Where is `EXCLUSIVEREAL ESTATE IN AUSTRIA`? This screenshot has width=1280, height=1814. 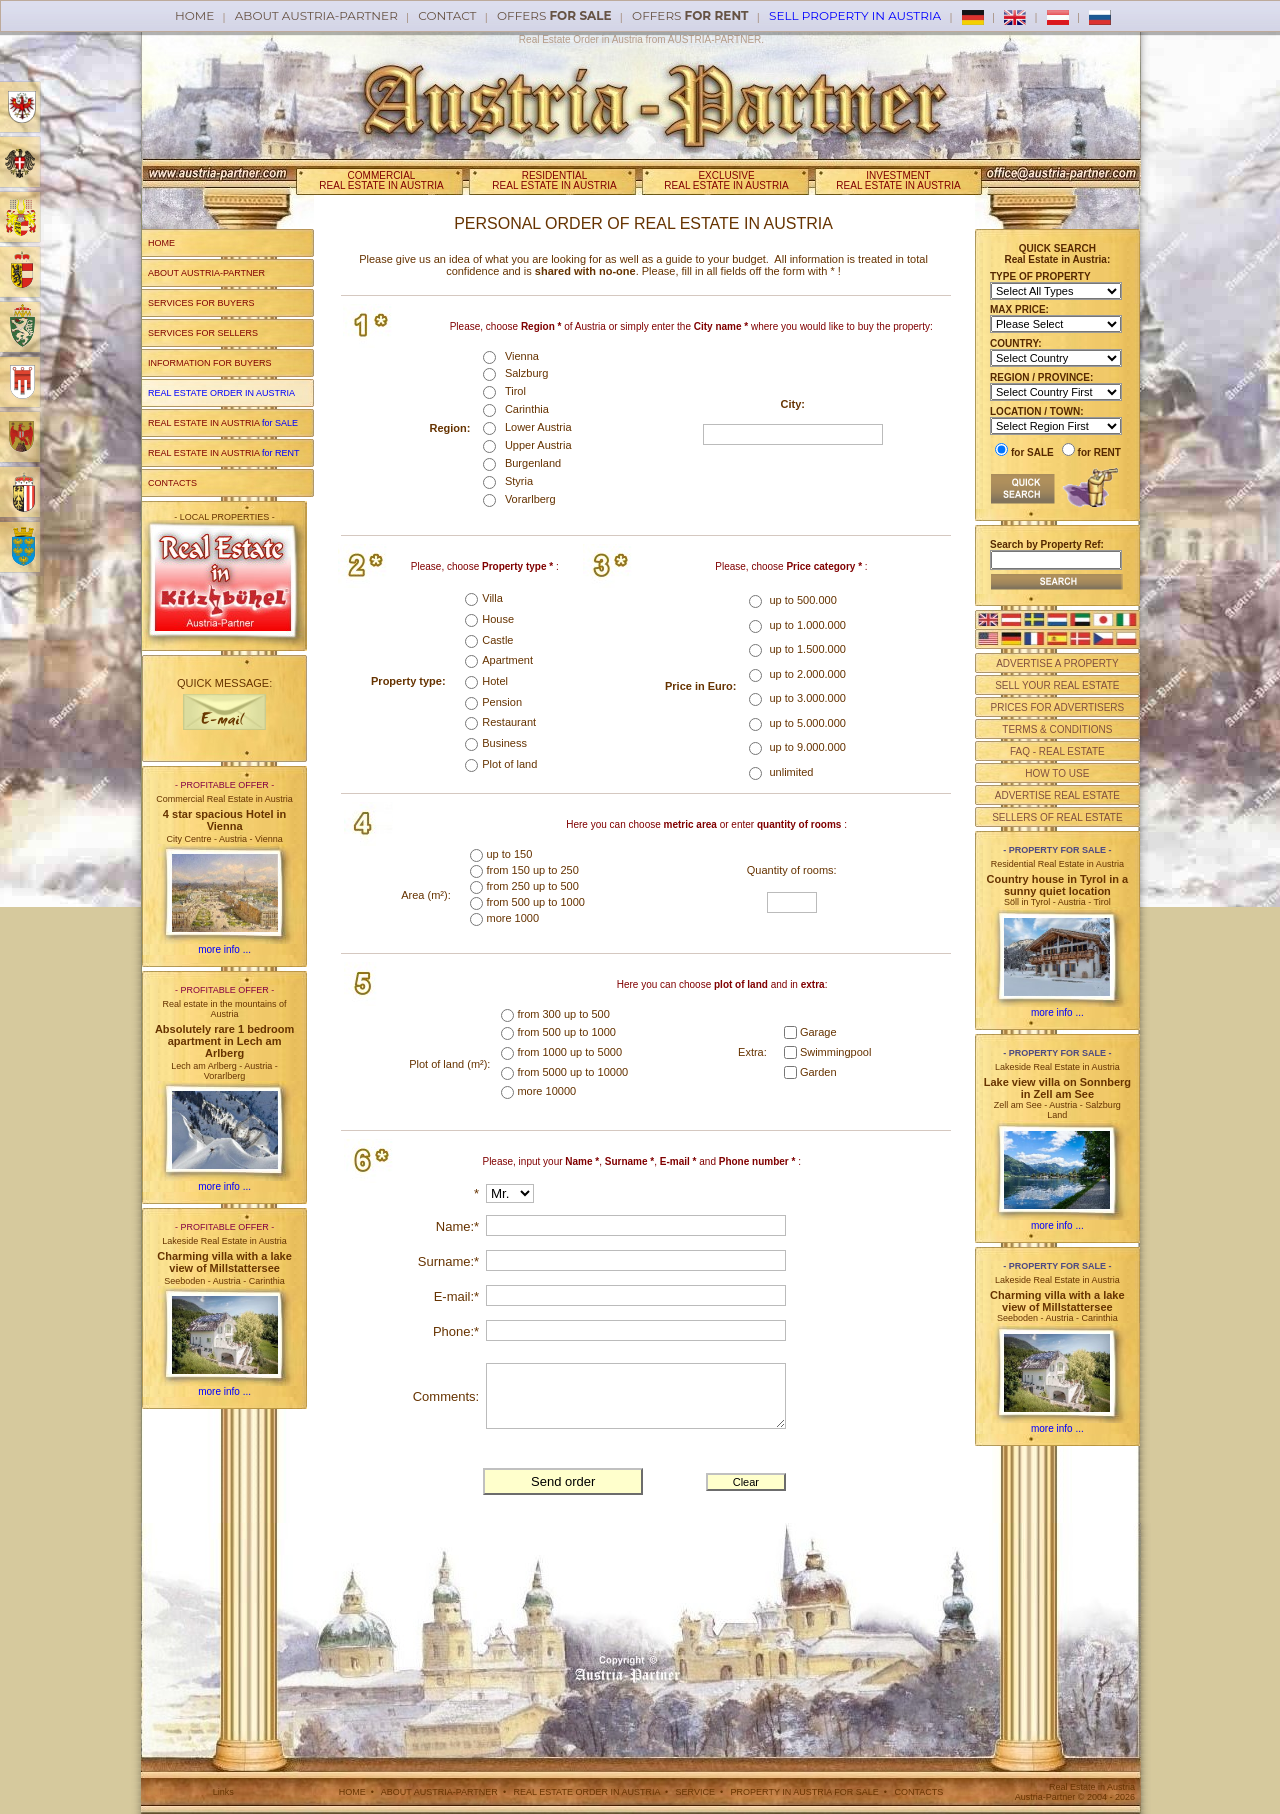 EXCLUSIVEREAL ESTATE IN AUSTRIA is located at coordinates (726, 180).